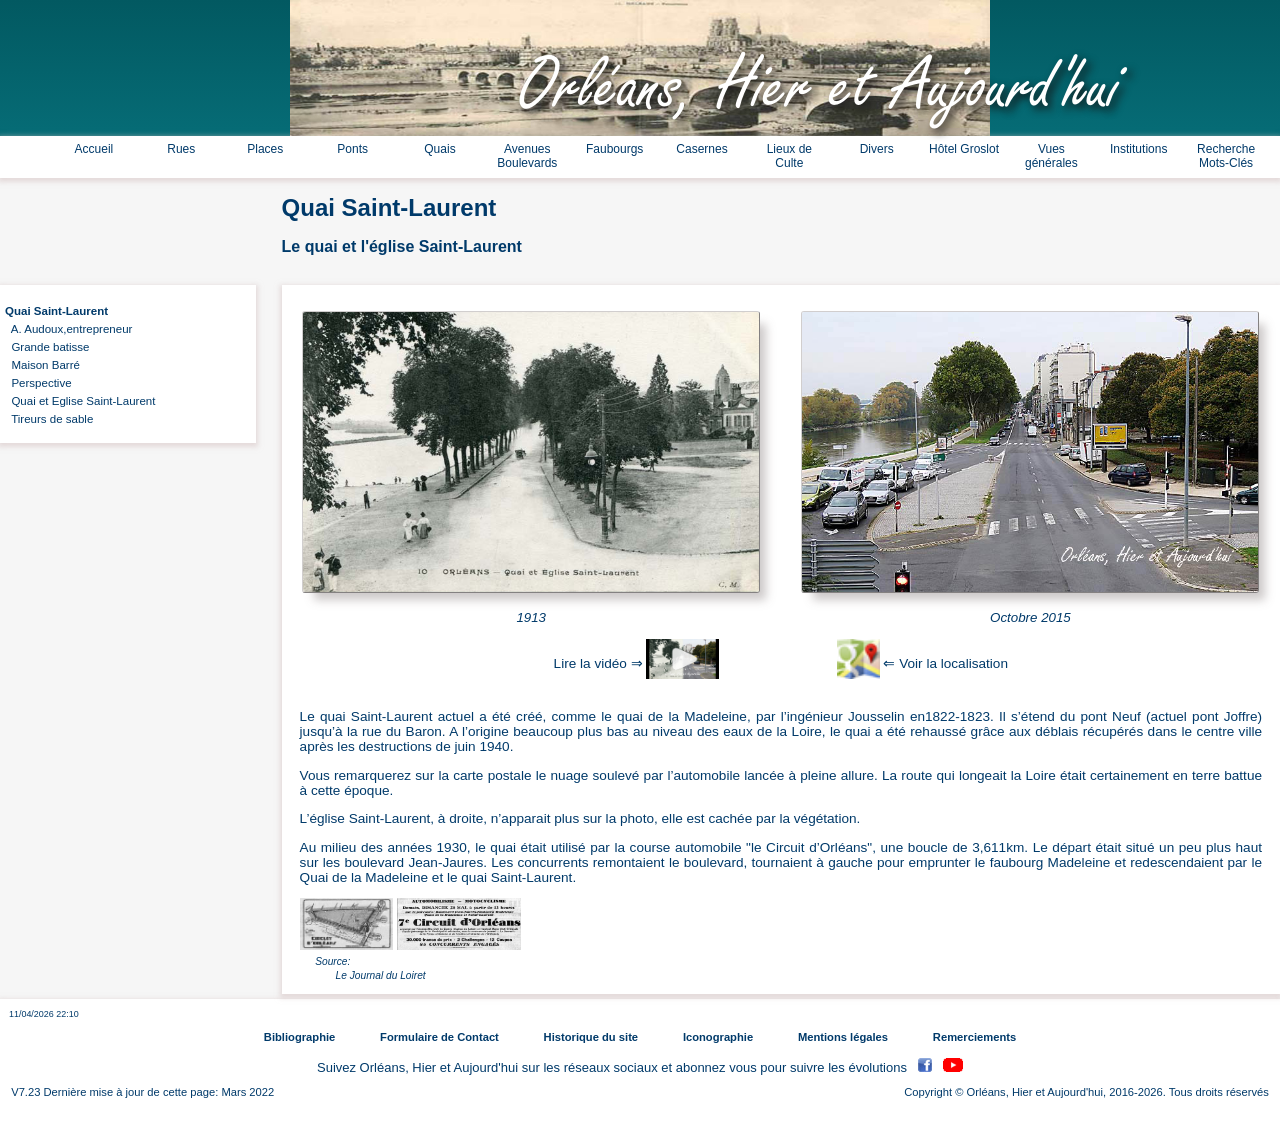 The image size is (1280, 1128). I want to click on Maison Barré, so click(42, 365).